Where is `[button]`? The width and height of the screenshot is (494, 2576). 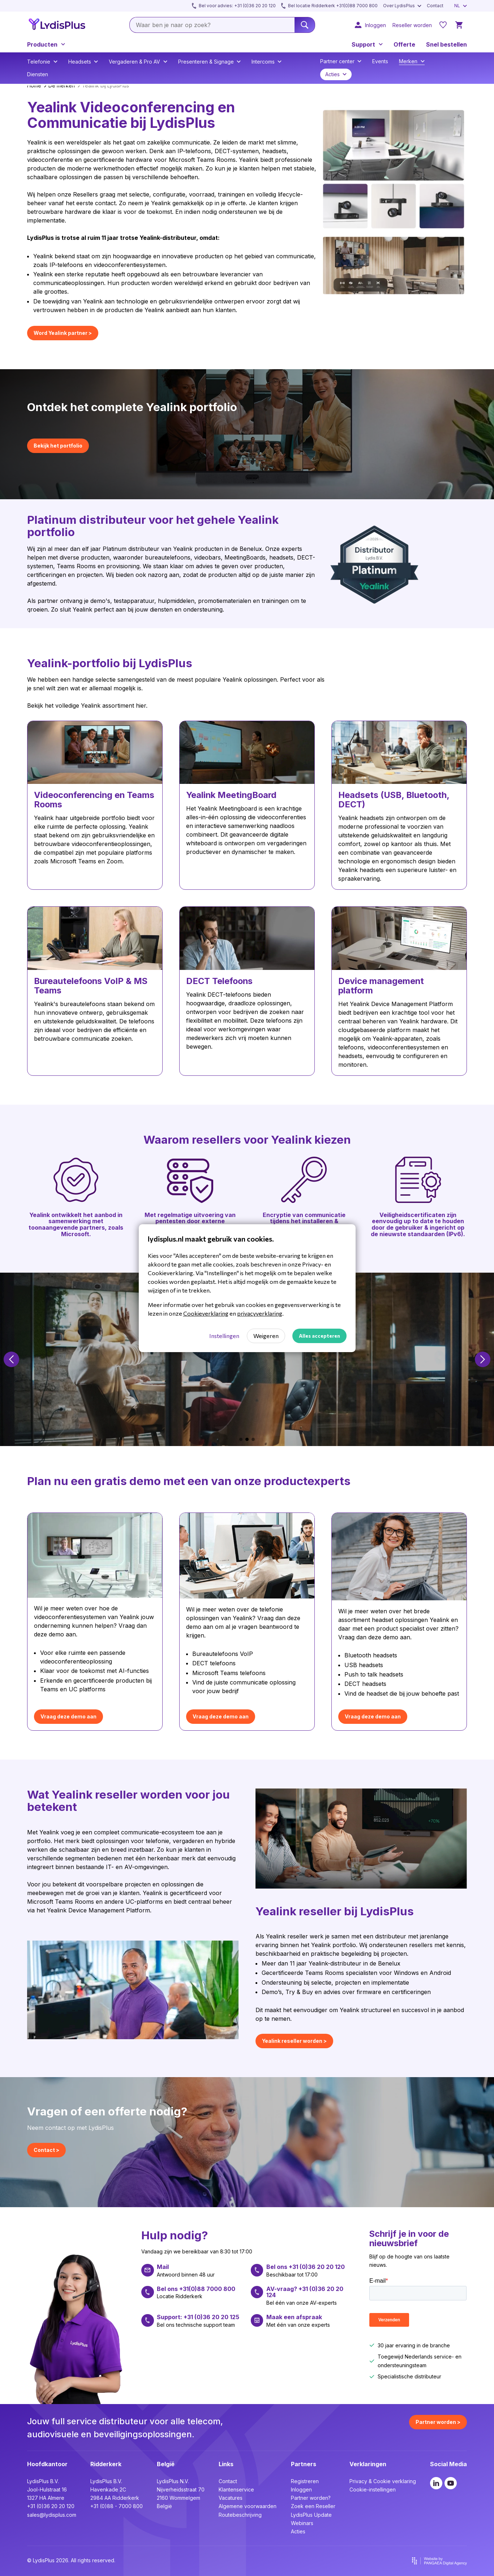 [button] is located at coordinates (11, 1359).